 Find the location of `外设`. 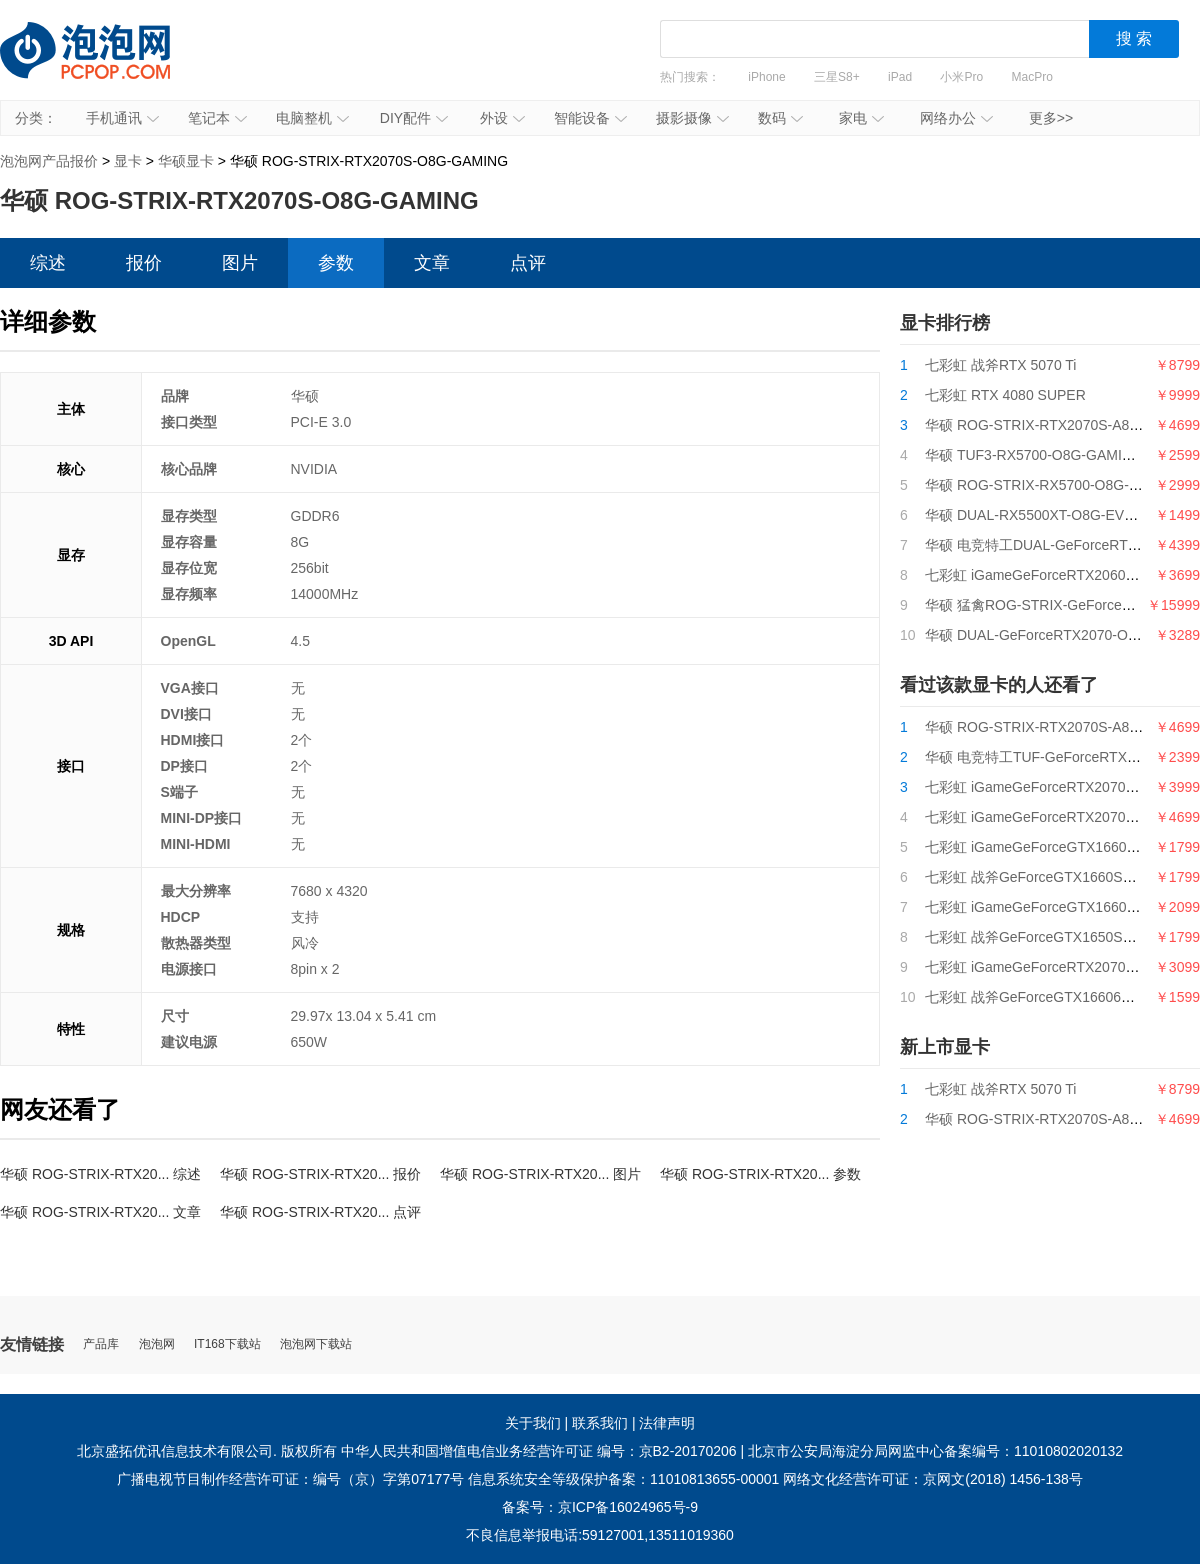

外设 is located at coordinates (502, 118).